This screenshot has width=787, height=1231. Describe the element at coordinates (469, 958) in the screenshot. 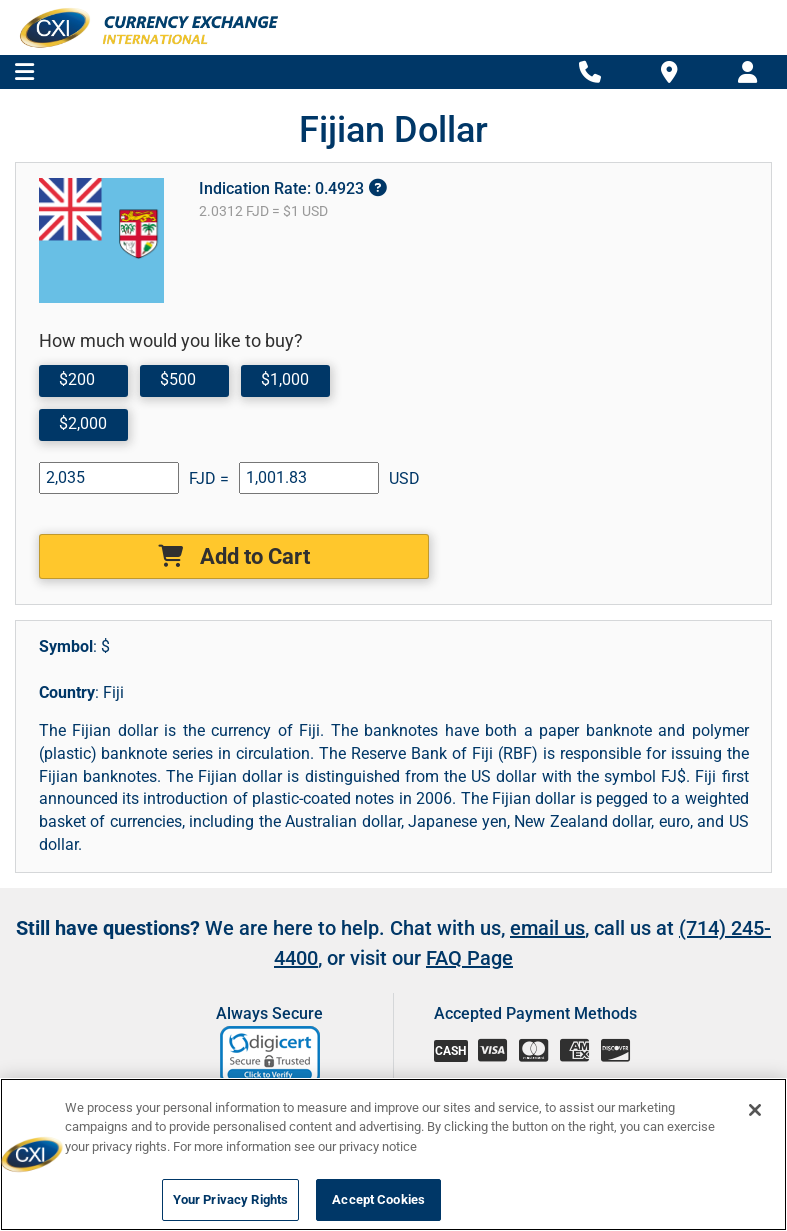

I see `FAQ Page` at that location.